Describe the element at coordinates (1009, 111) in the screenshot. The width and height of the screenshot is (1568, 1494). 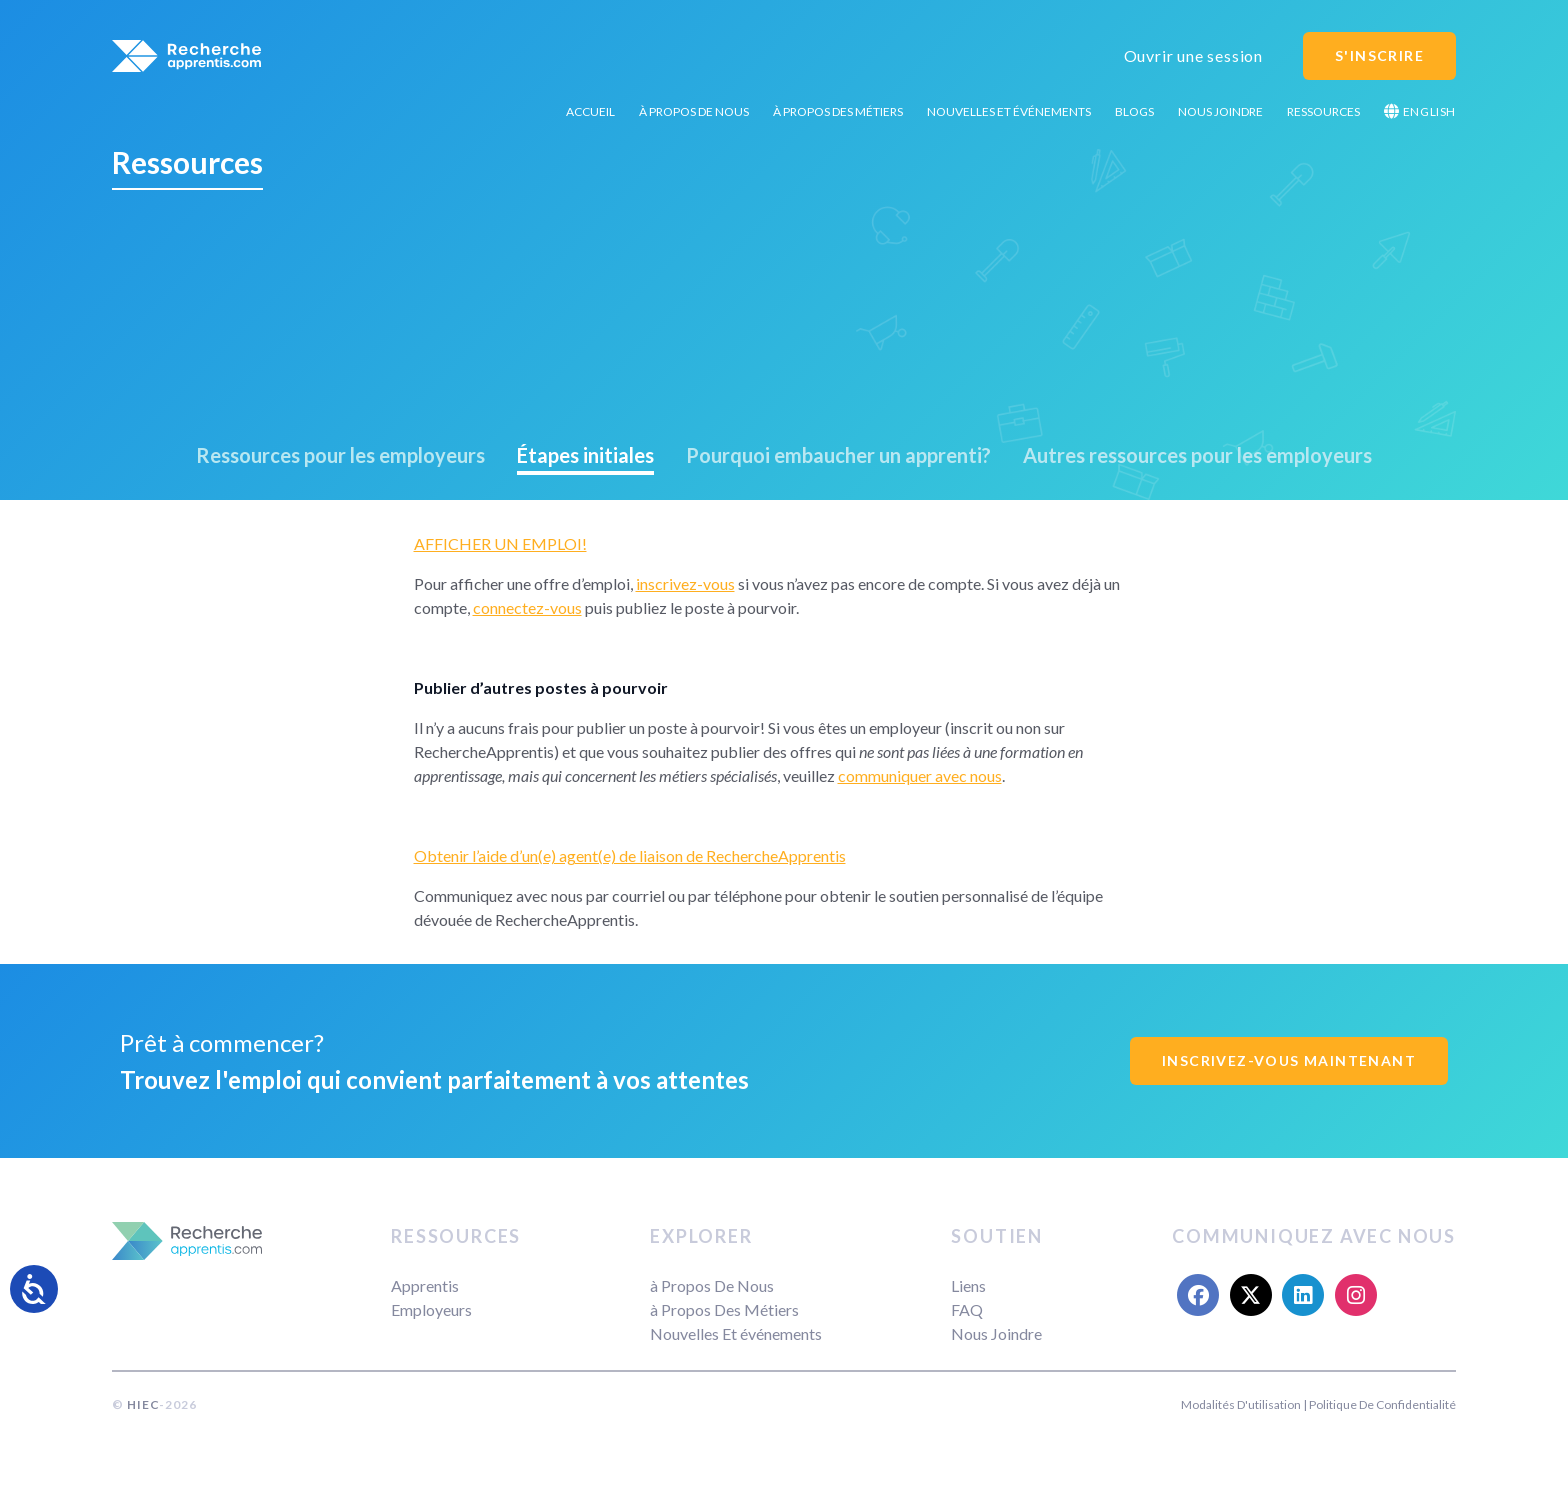
I see `Nouvelles Et événements` at that location.